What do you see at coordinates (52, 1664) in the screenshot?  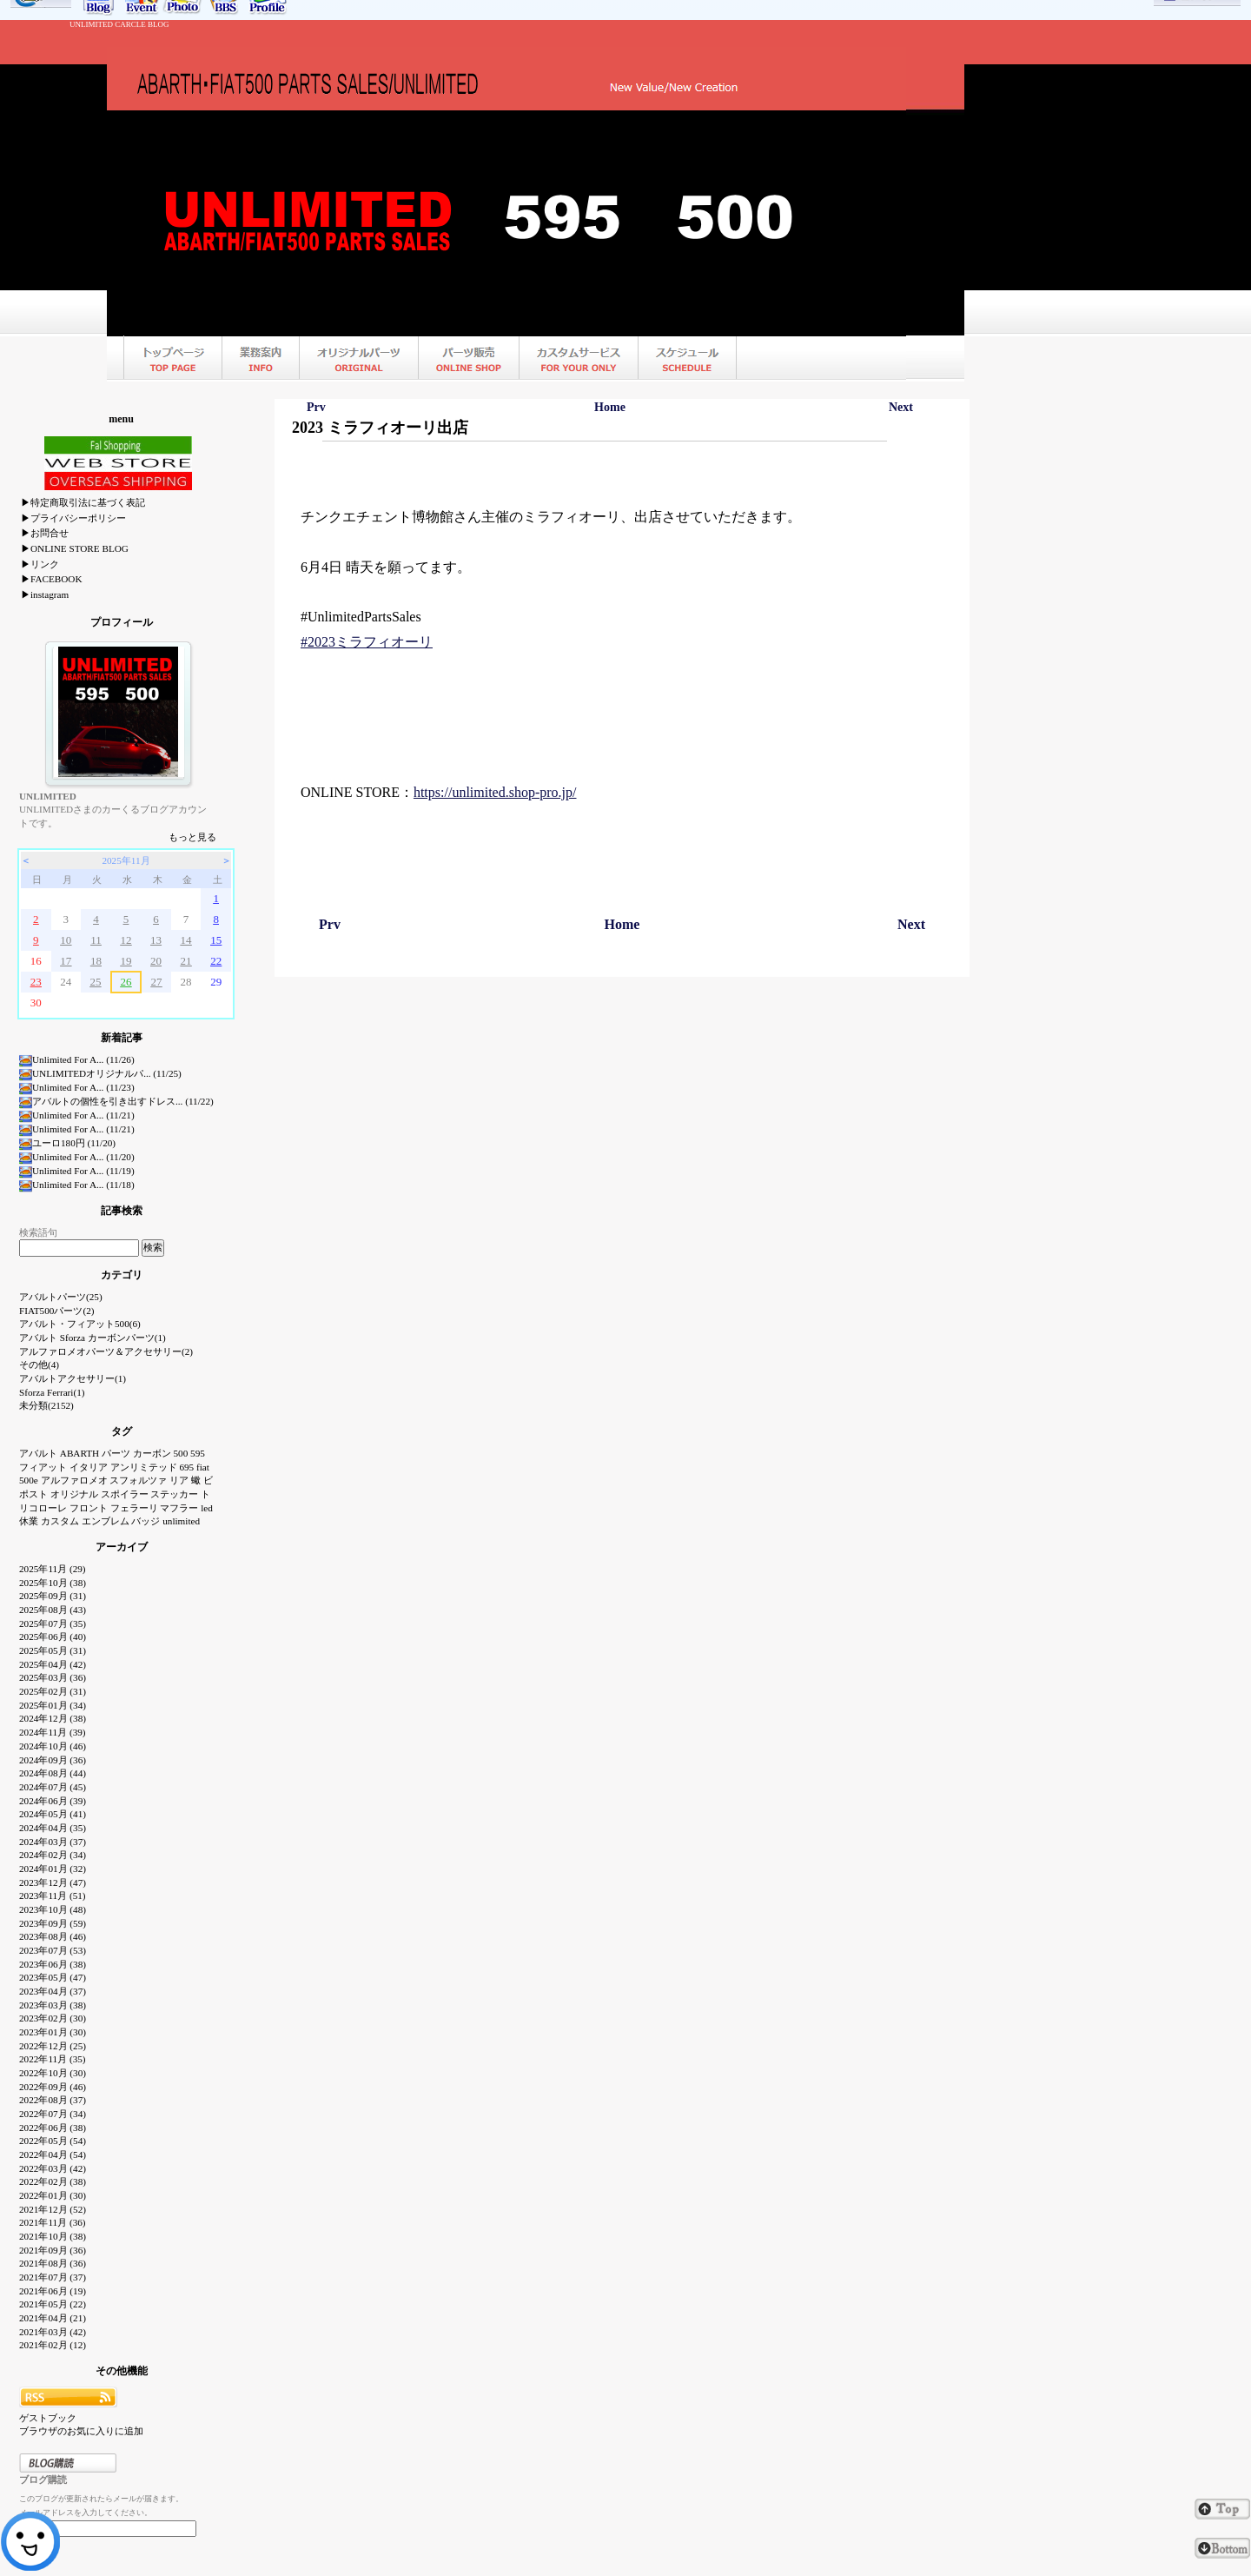 I see `2025年04月 (42)` at bounding box center [52, 1664].